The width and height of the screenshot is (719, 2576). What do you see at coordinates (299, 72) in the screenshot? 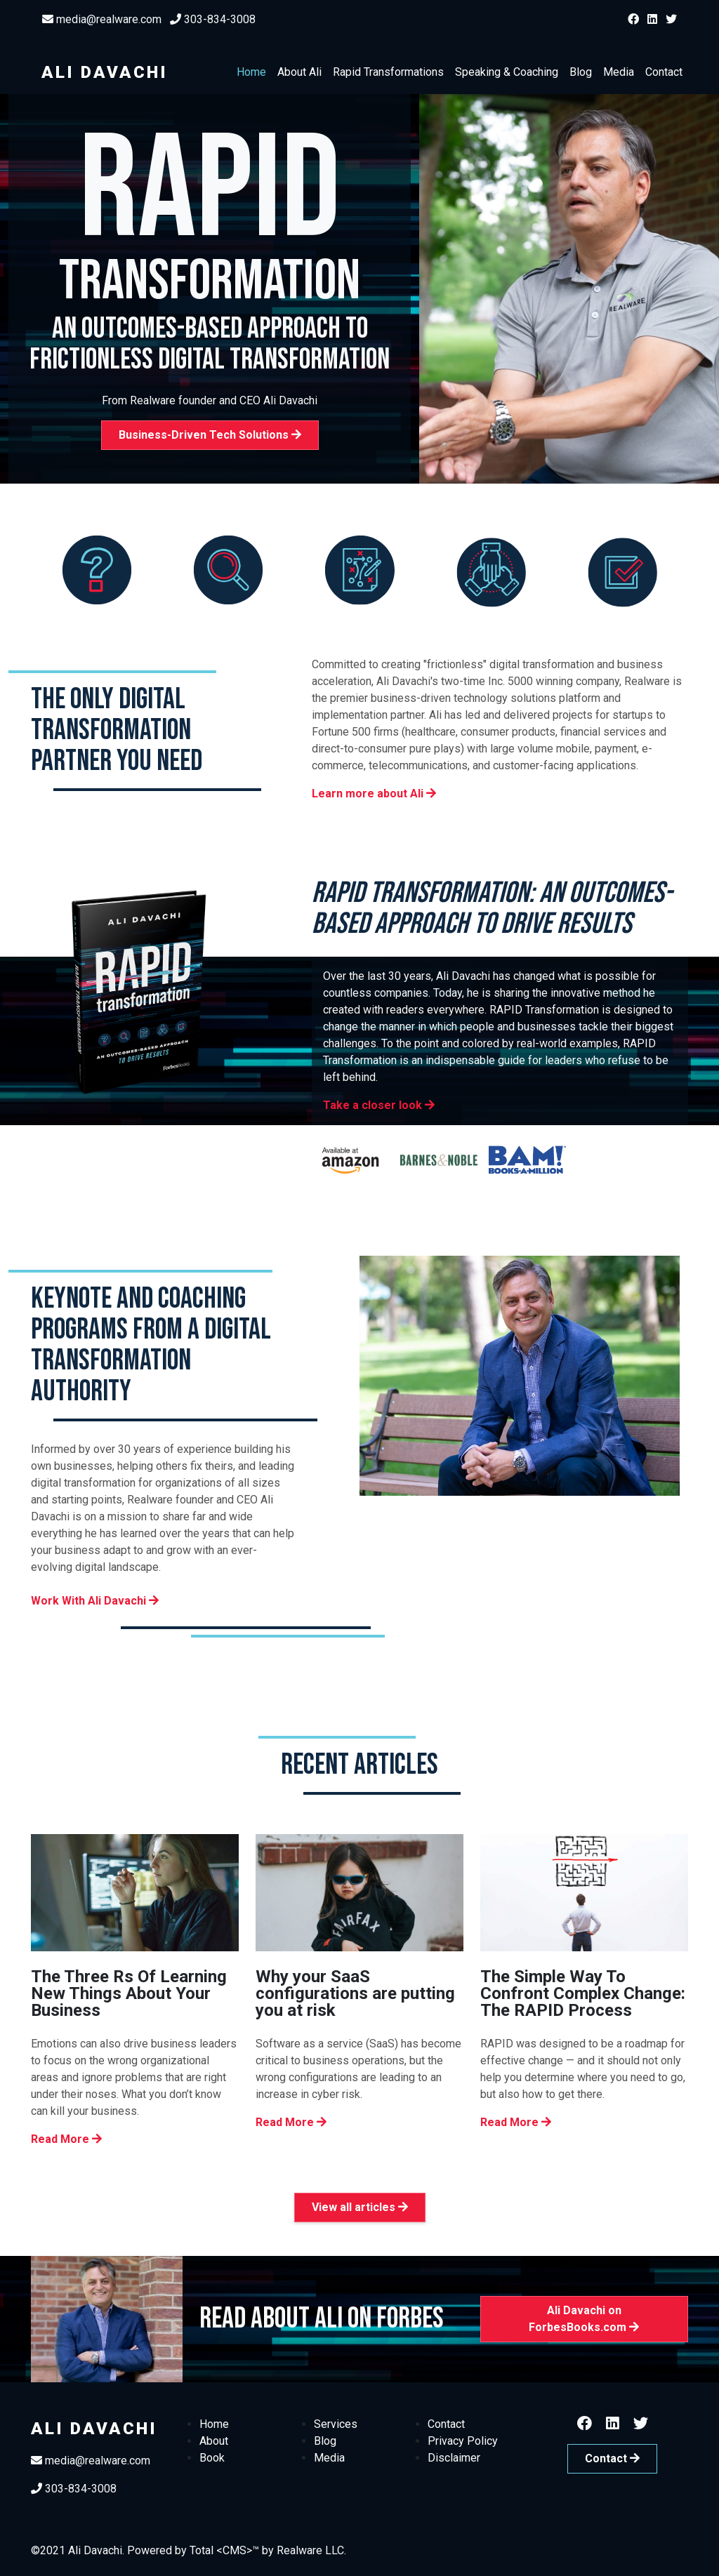
I see `About Ali` at bounding box center [299, 72].